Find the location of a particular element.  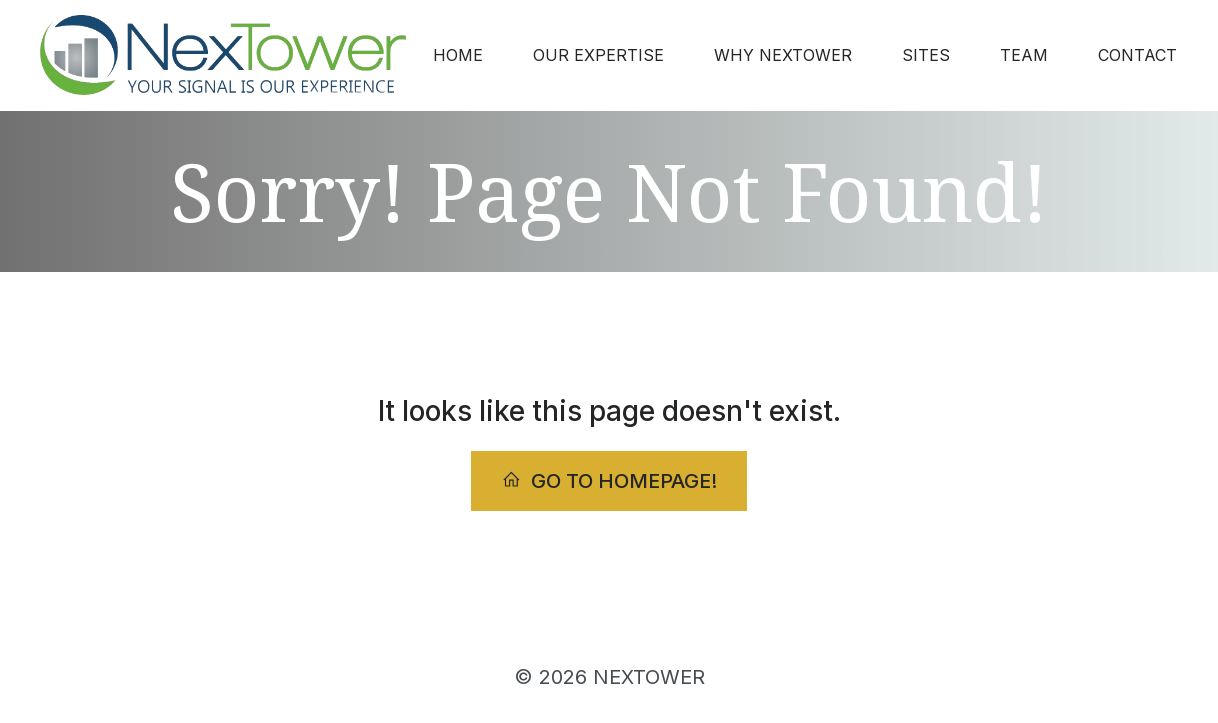

SITES is located at coordinates (926, 55).